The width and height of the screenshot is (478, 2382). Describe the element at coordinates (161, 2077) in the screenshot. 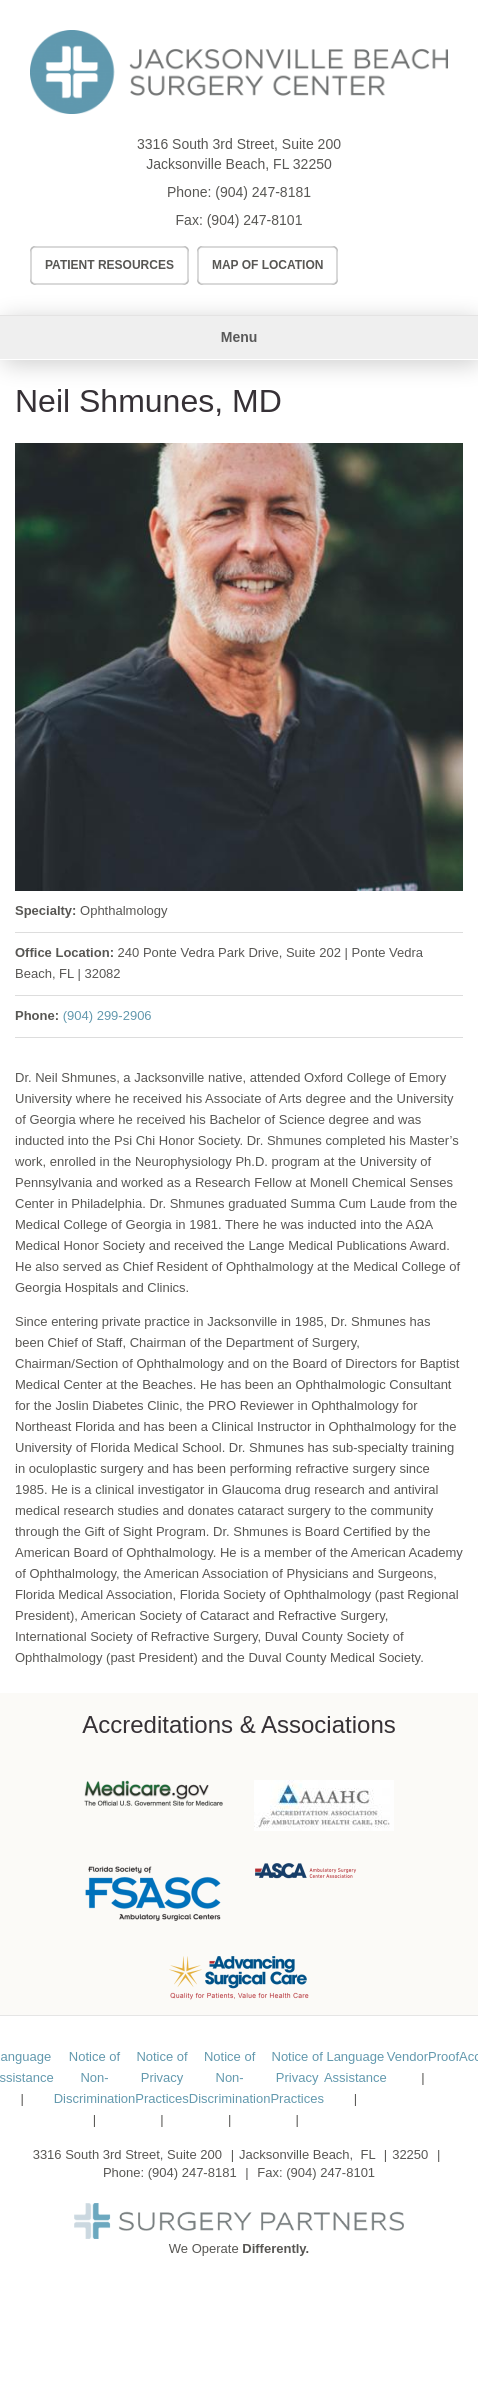

I see `Notice of Privacy Practices` at that location.